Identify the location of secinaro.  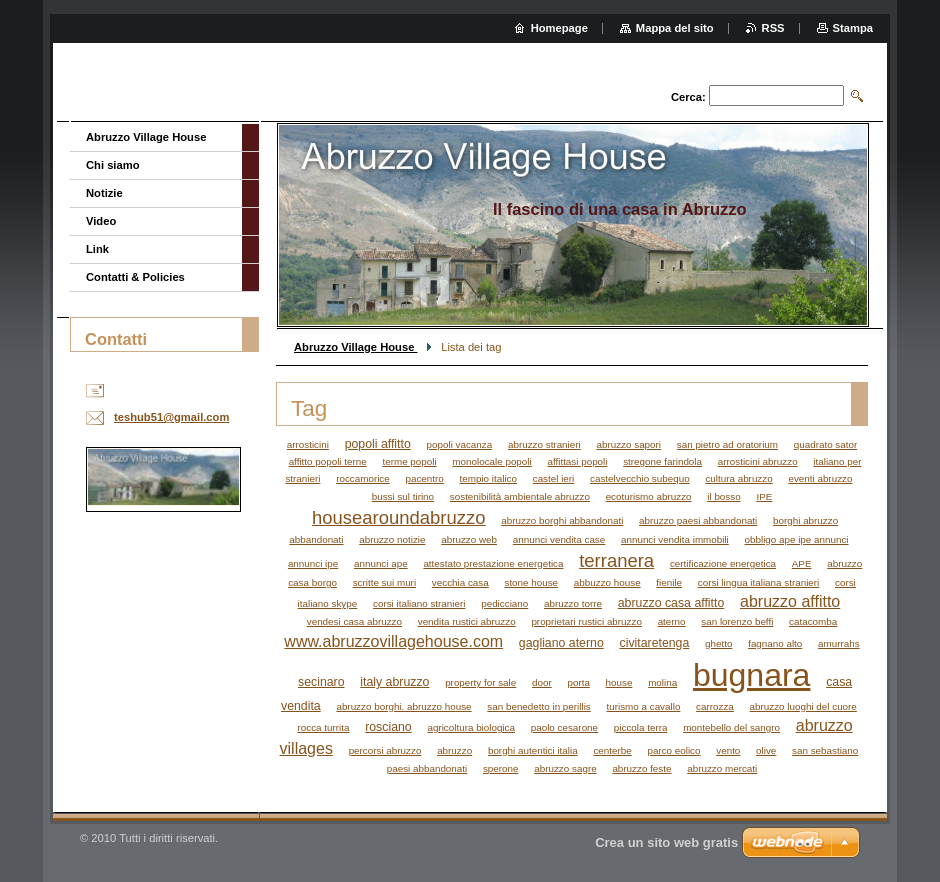
(321, 682).